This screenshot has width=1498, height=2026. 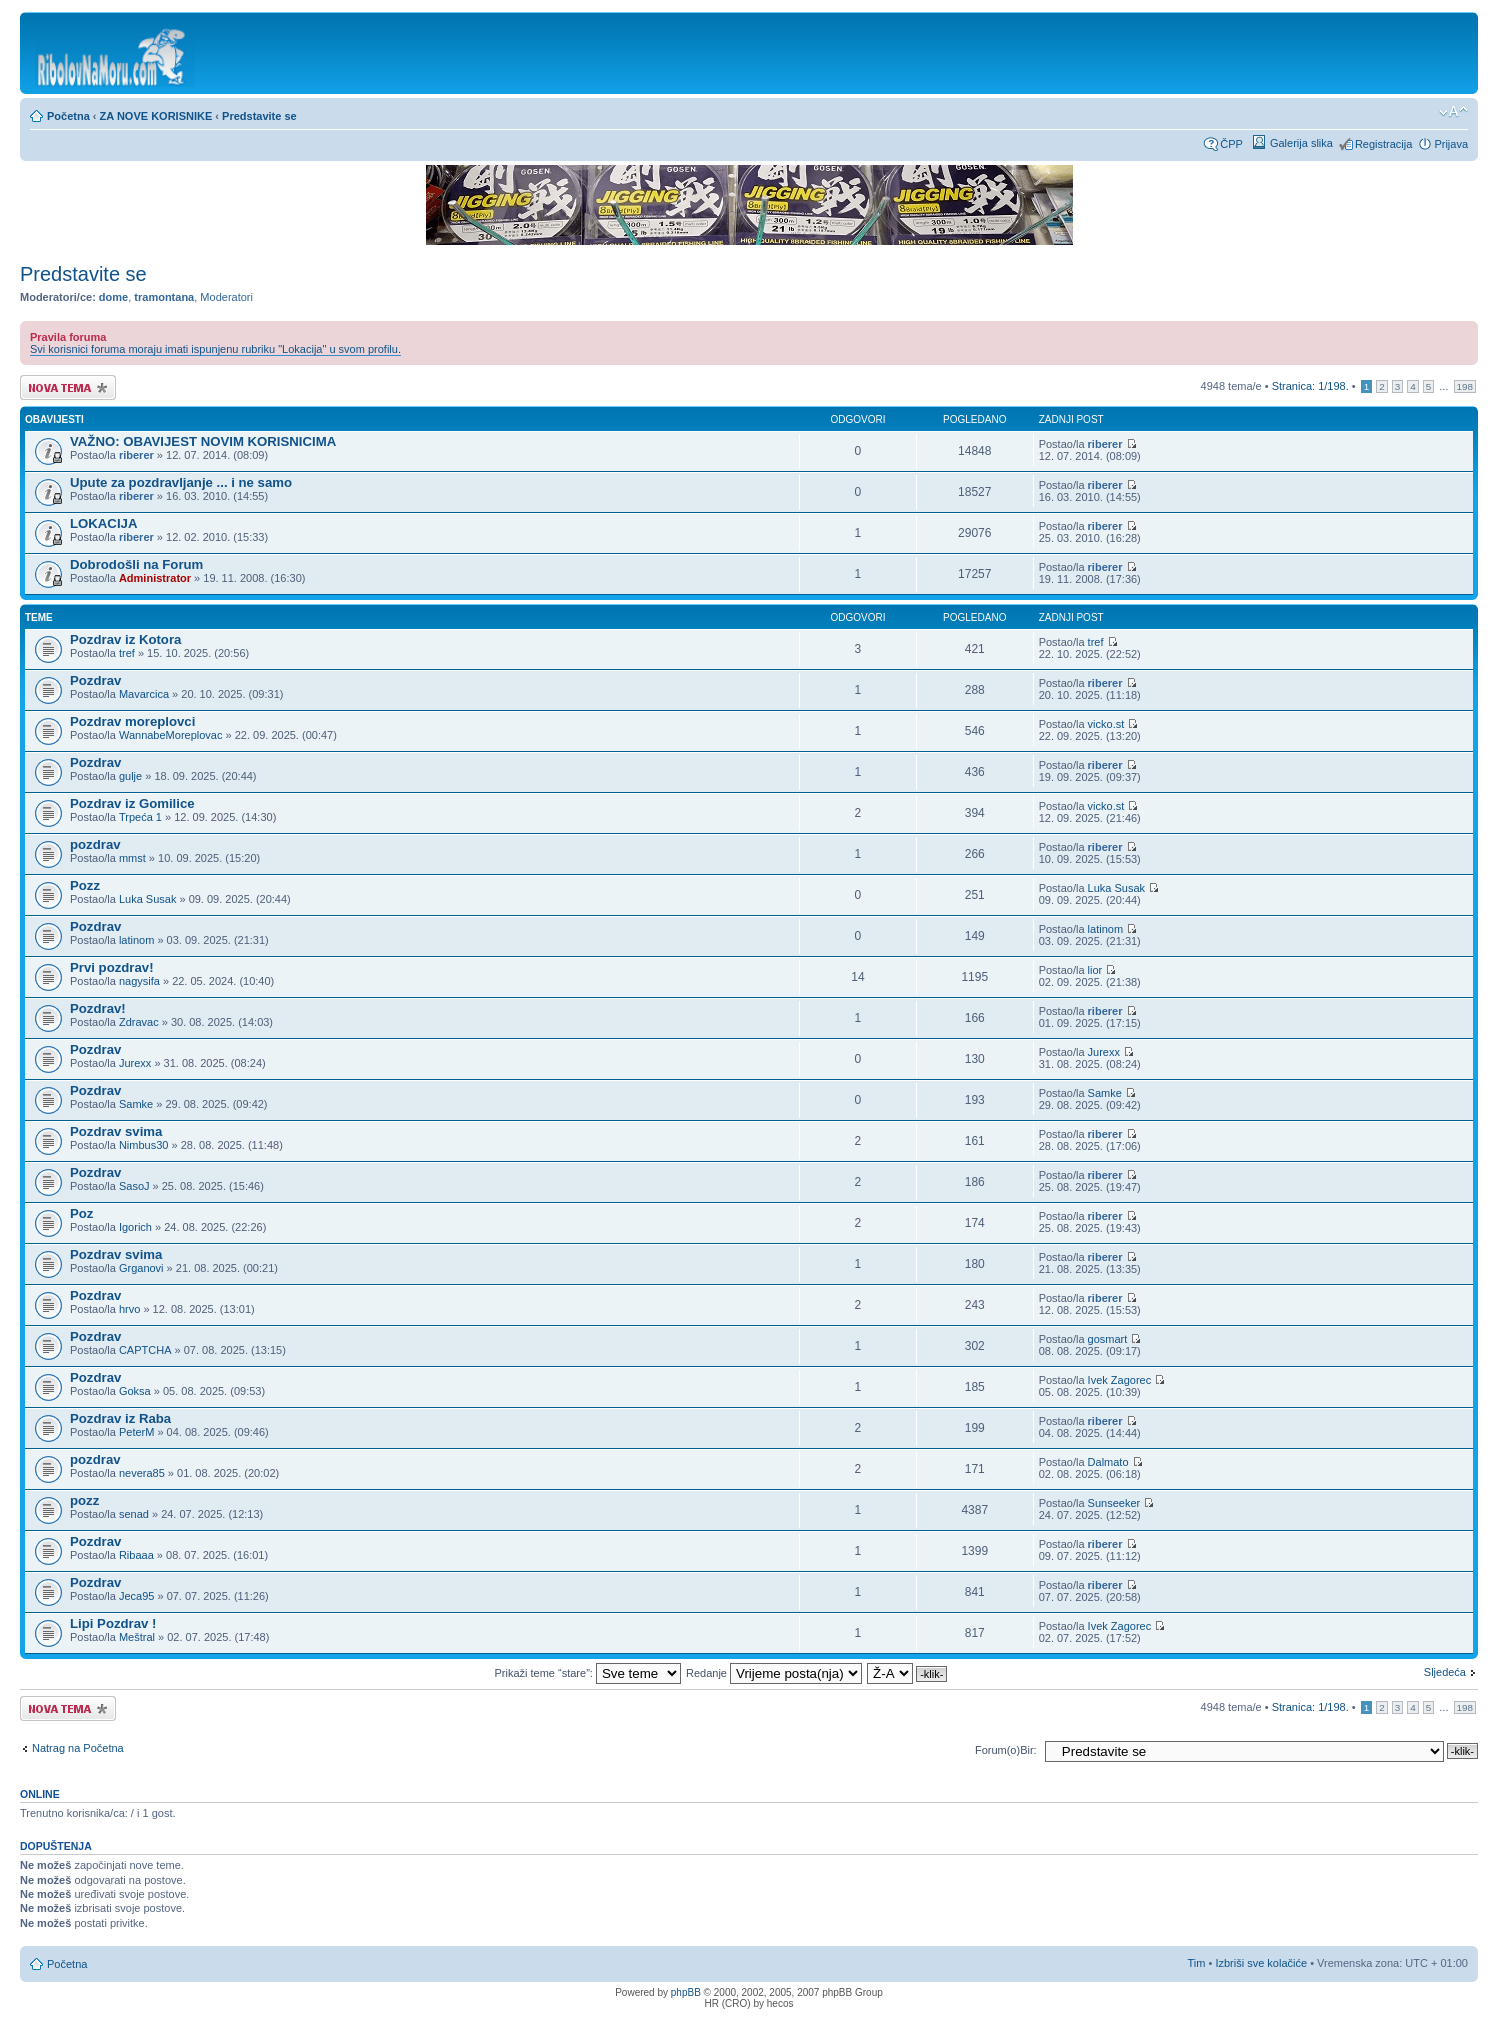 What do you see at coordinates (81, 1213) in the screenshot?
I see `Poz` at bounding box center [81, 1213].